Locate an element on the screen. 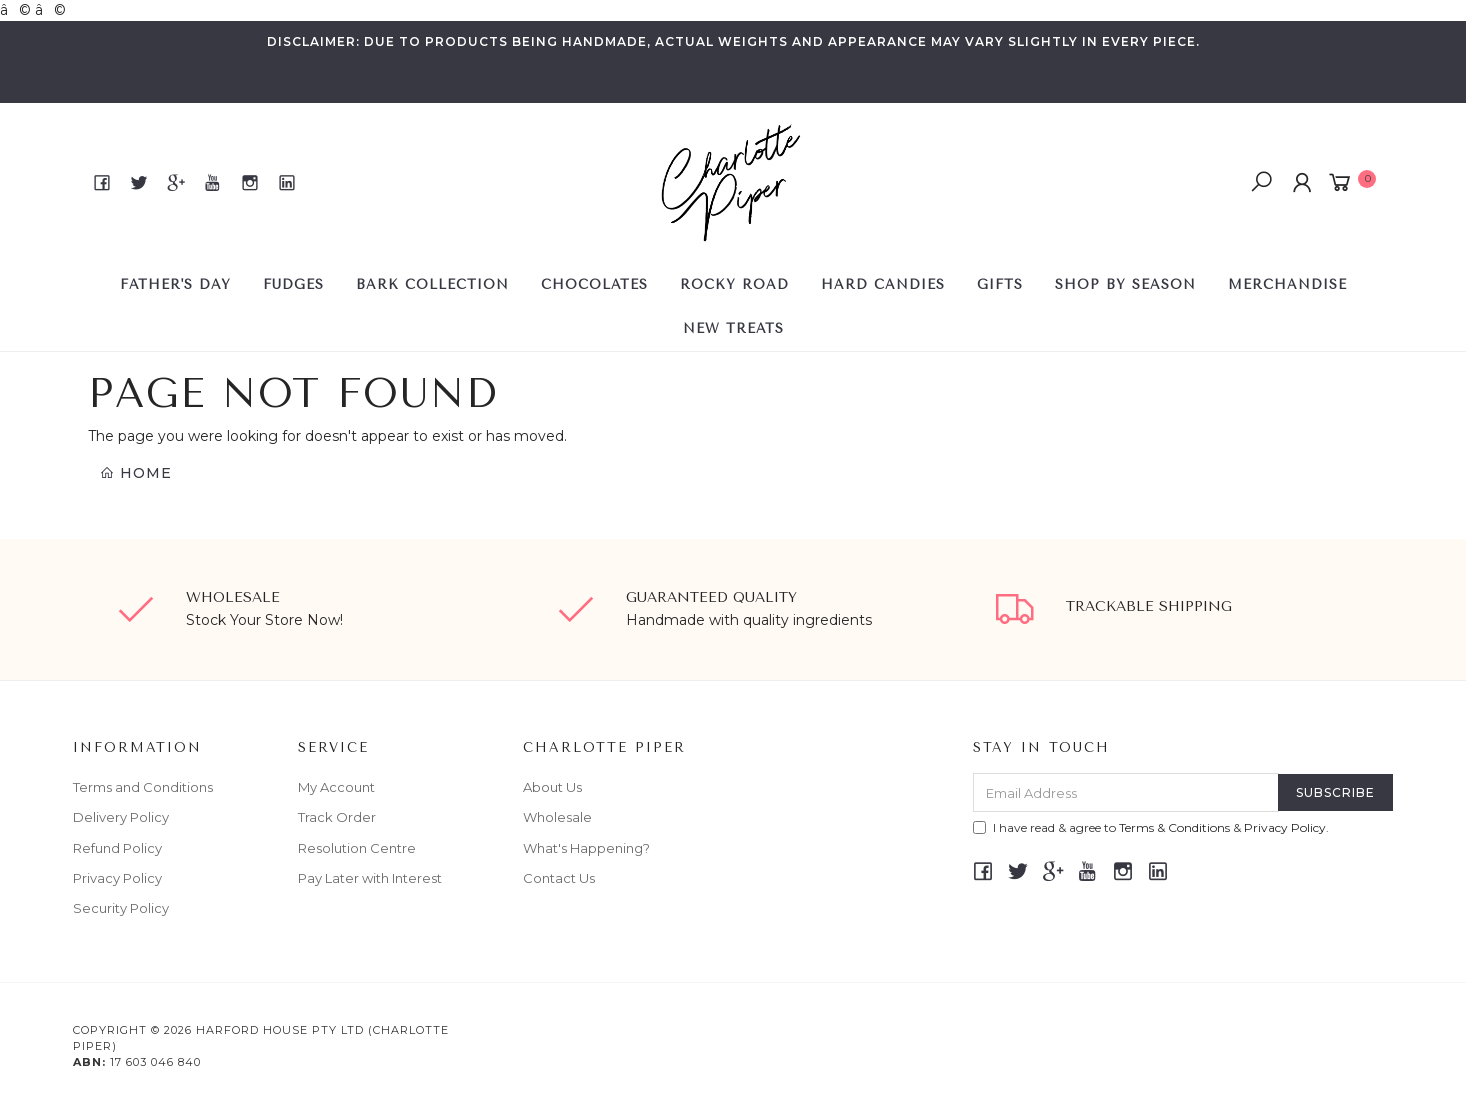 This screenshot has height=1100, width=1466. About Us is located at coordinates (552, 787).